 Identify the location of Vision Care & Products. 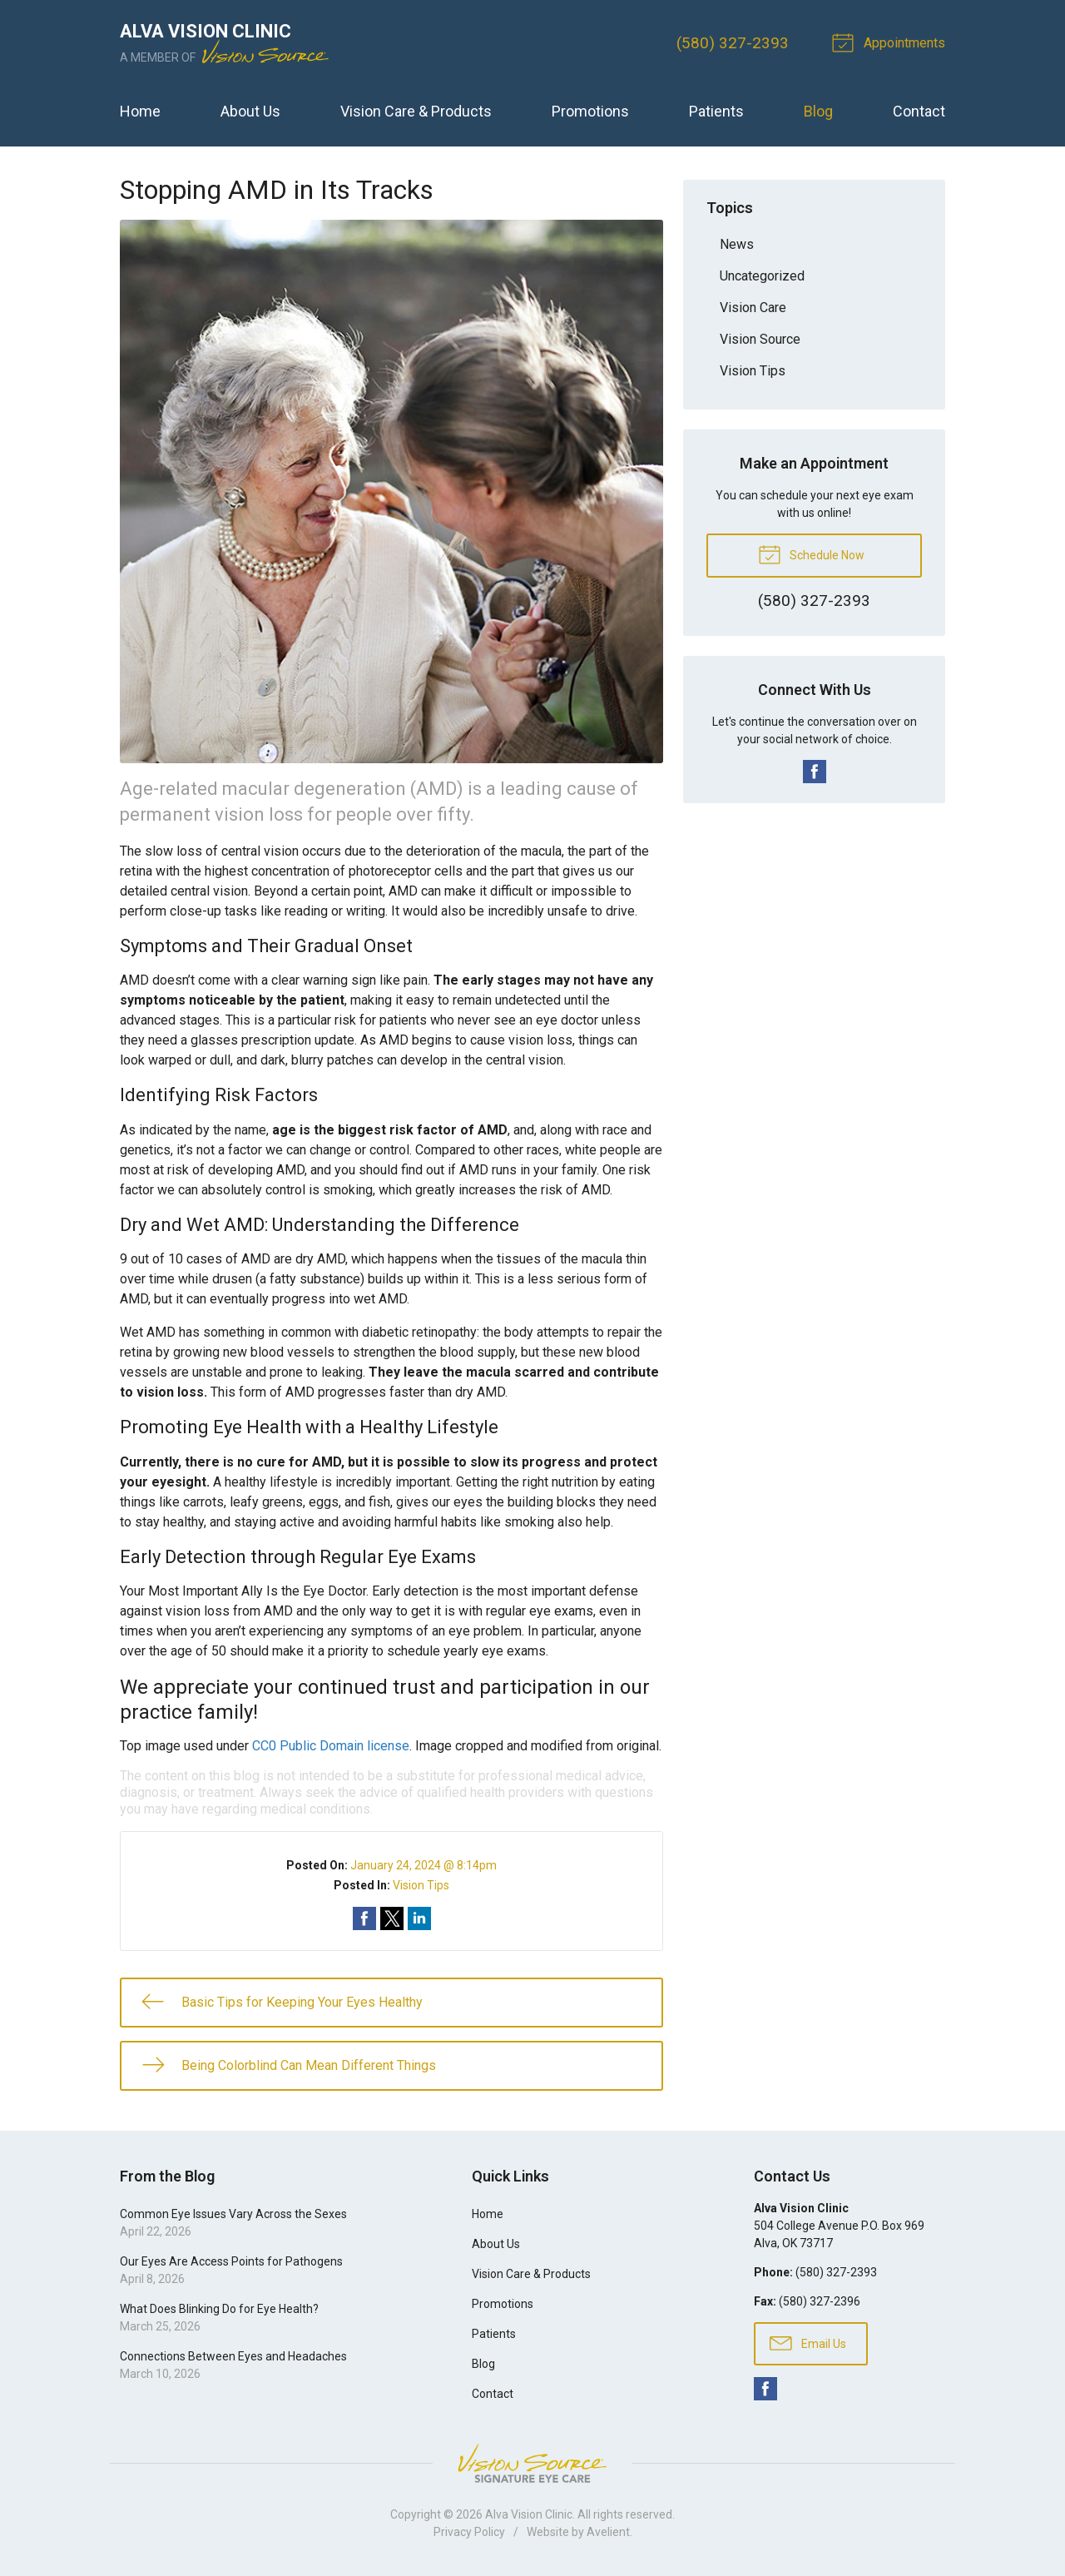
(416, 111).